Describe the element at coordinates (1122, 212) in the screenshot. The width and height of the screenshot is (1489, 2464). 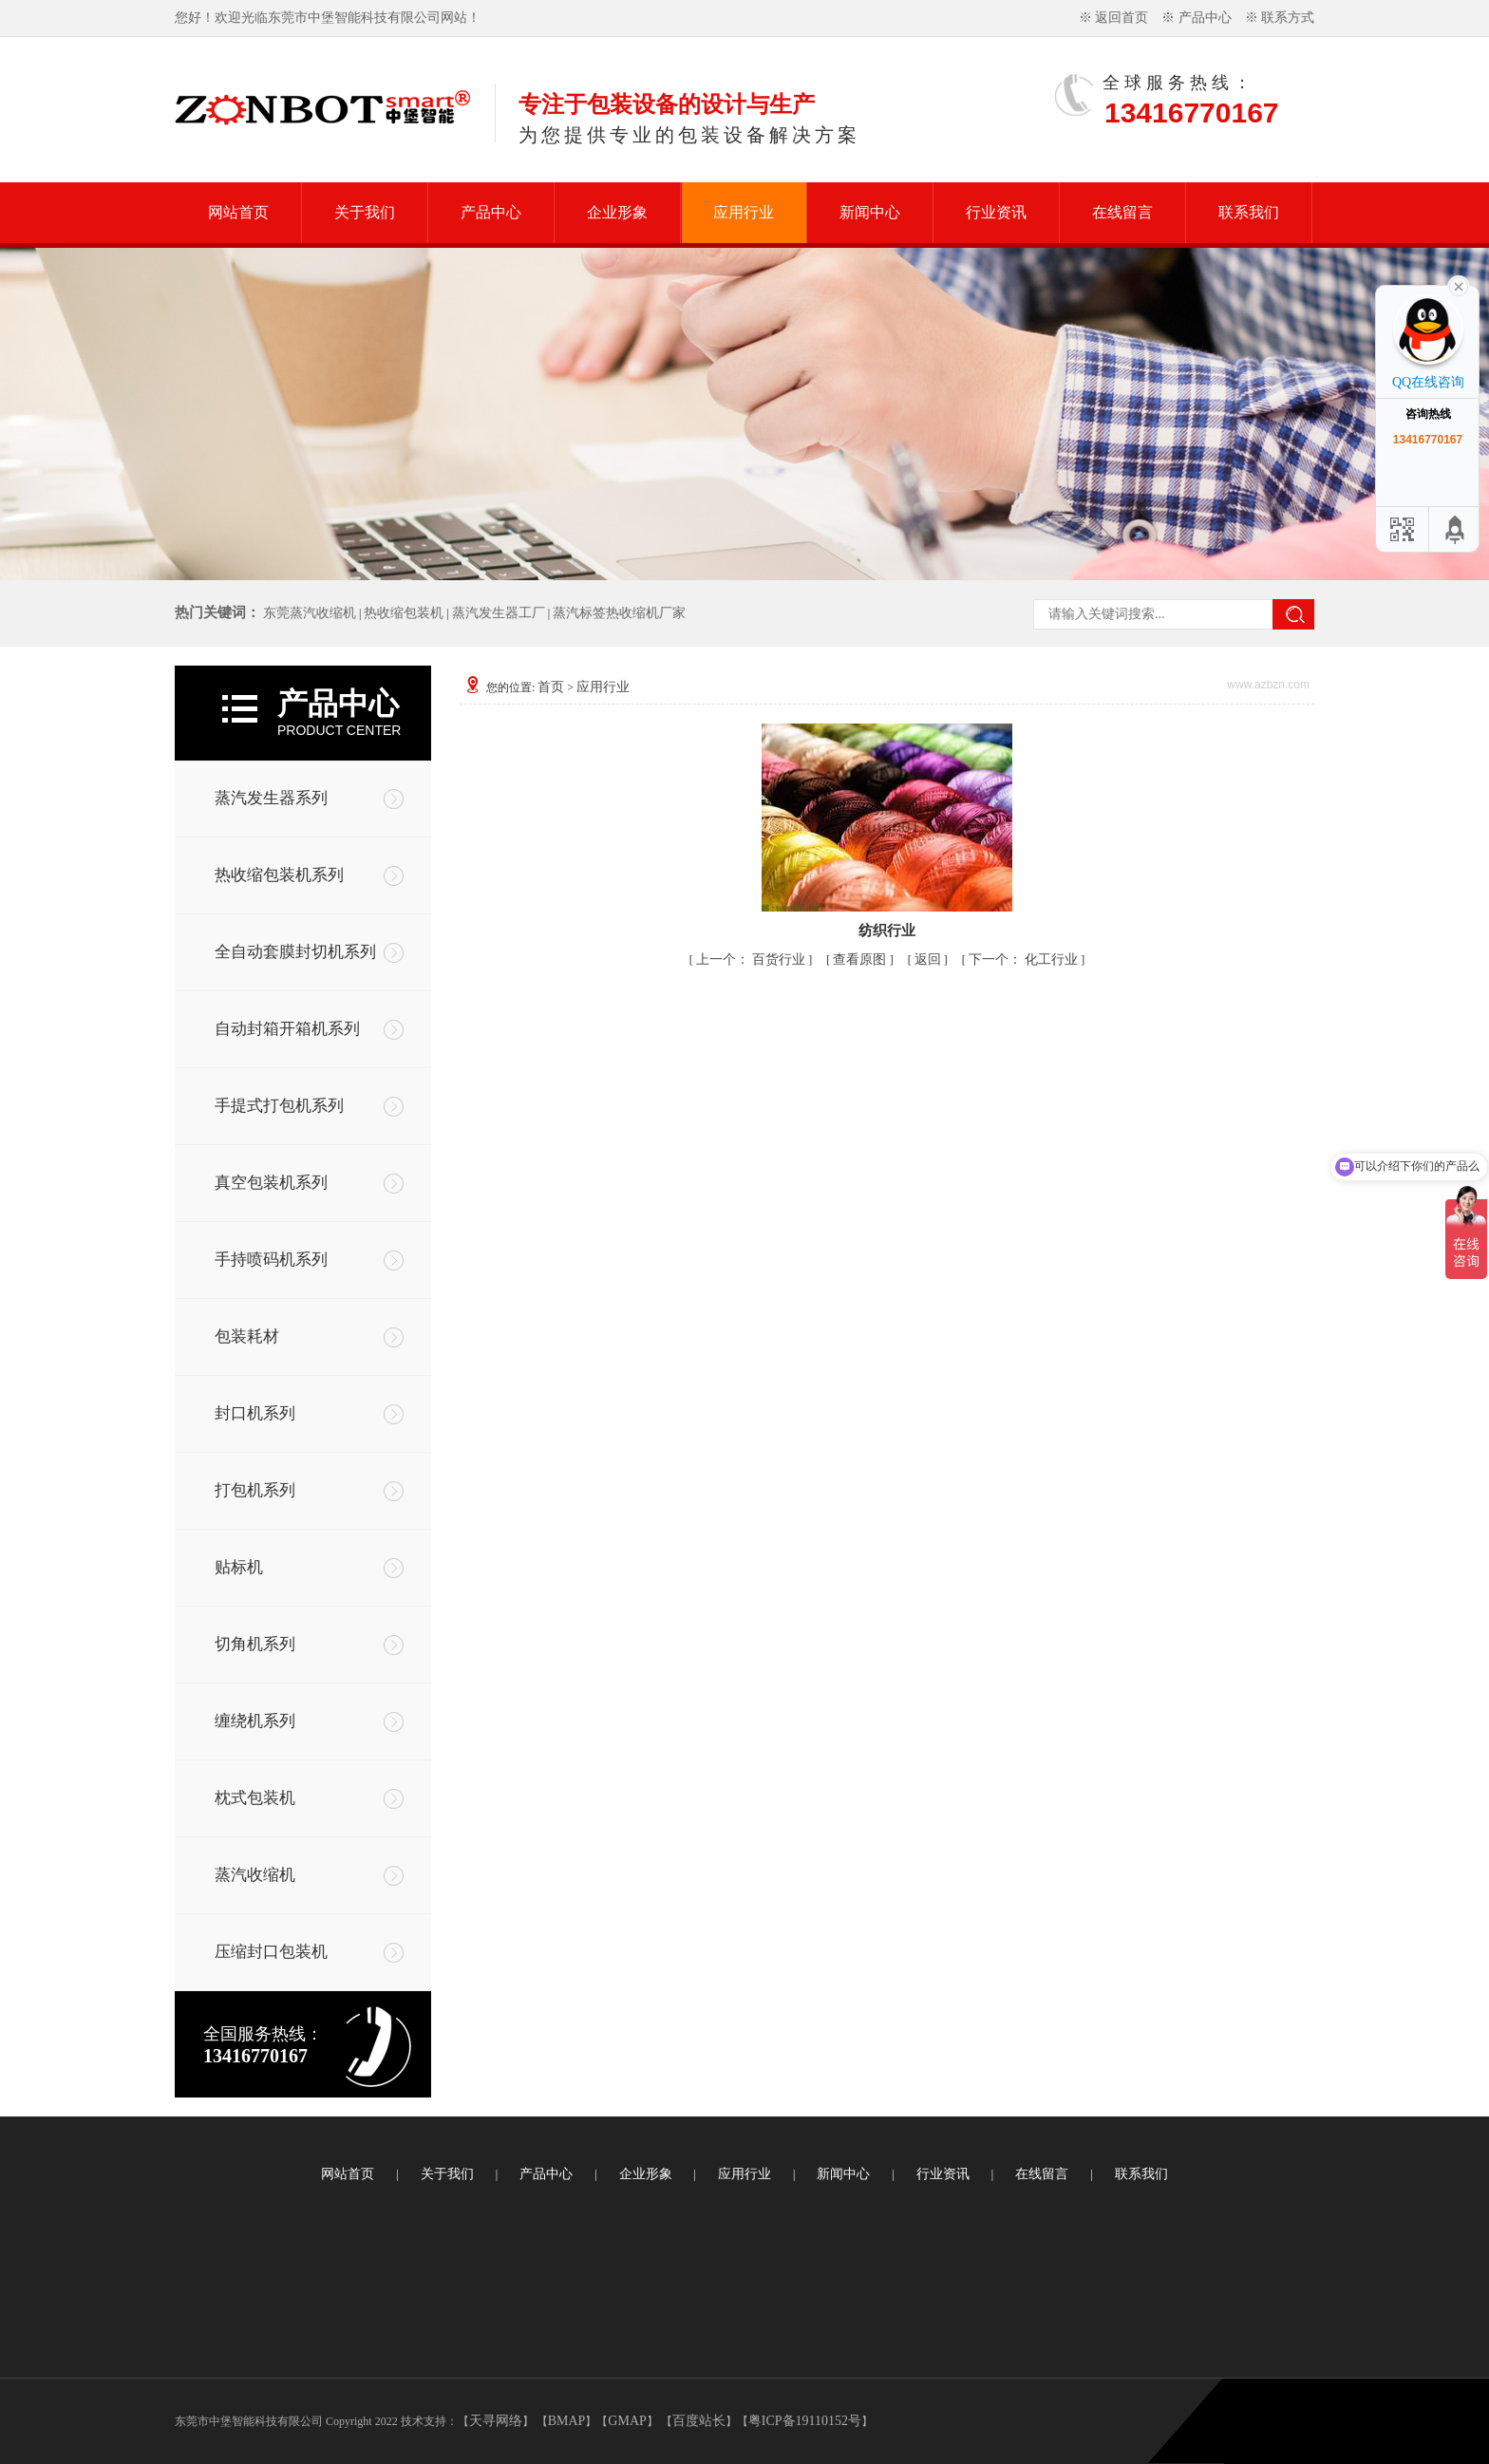
I see `在线留言` at that location.